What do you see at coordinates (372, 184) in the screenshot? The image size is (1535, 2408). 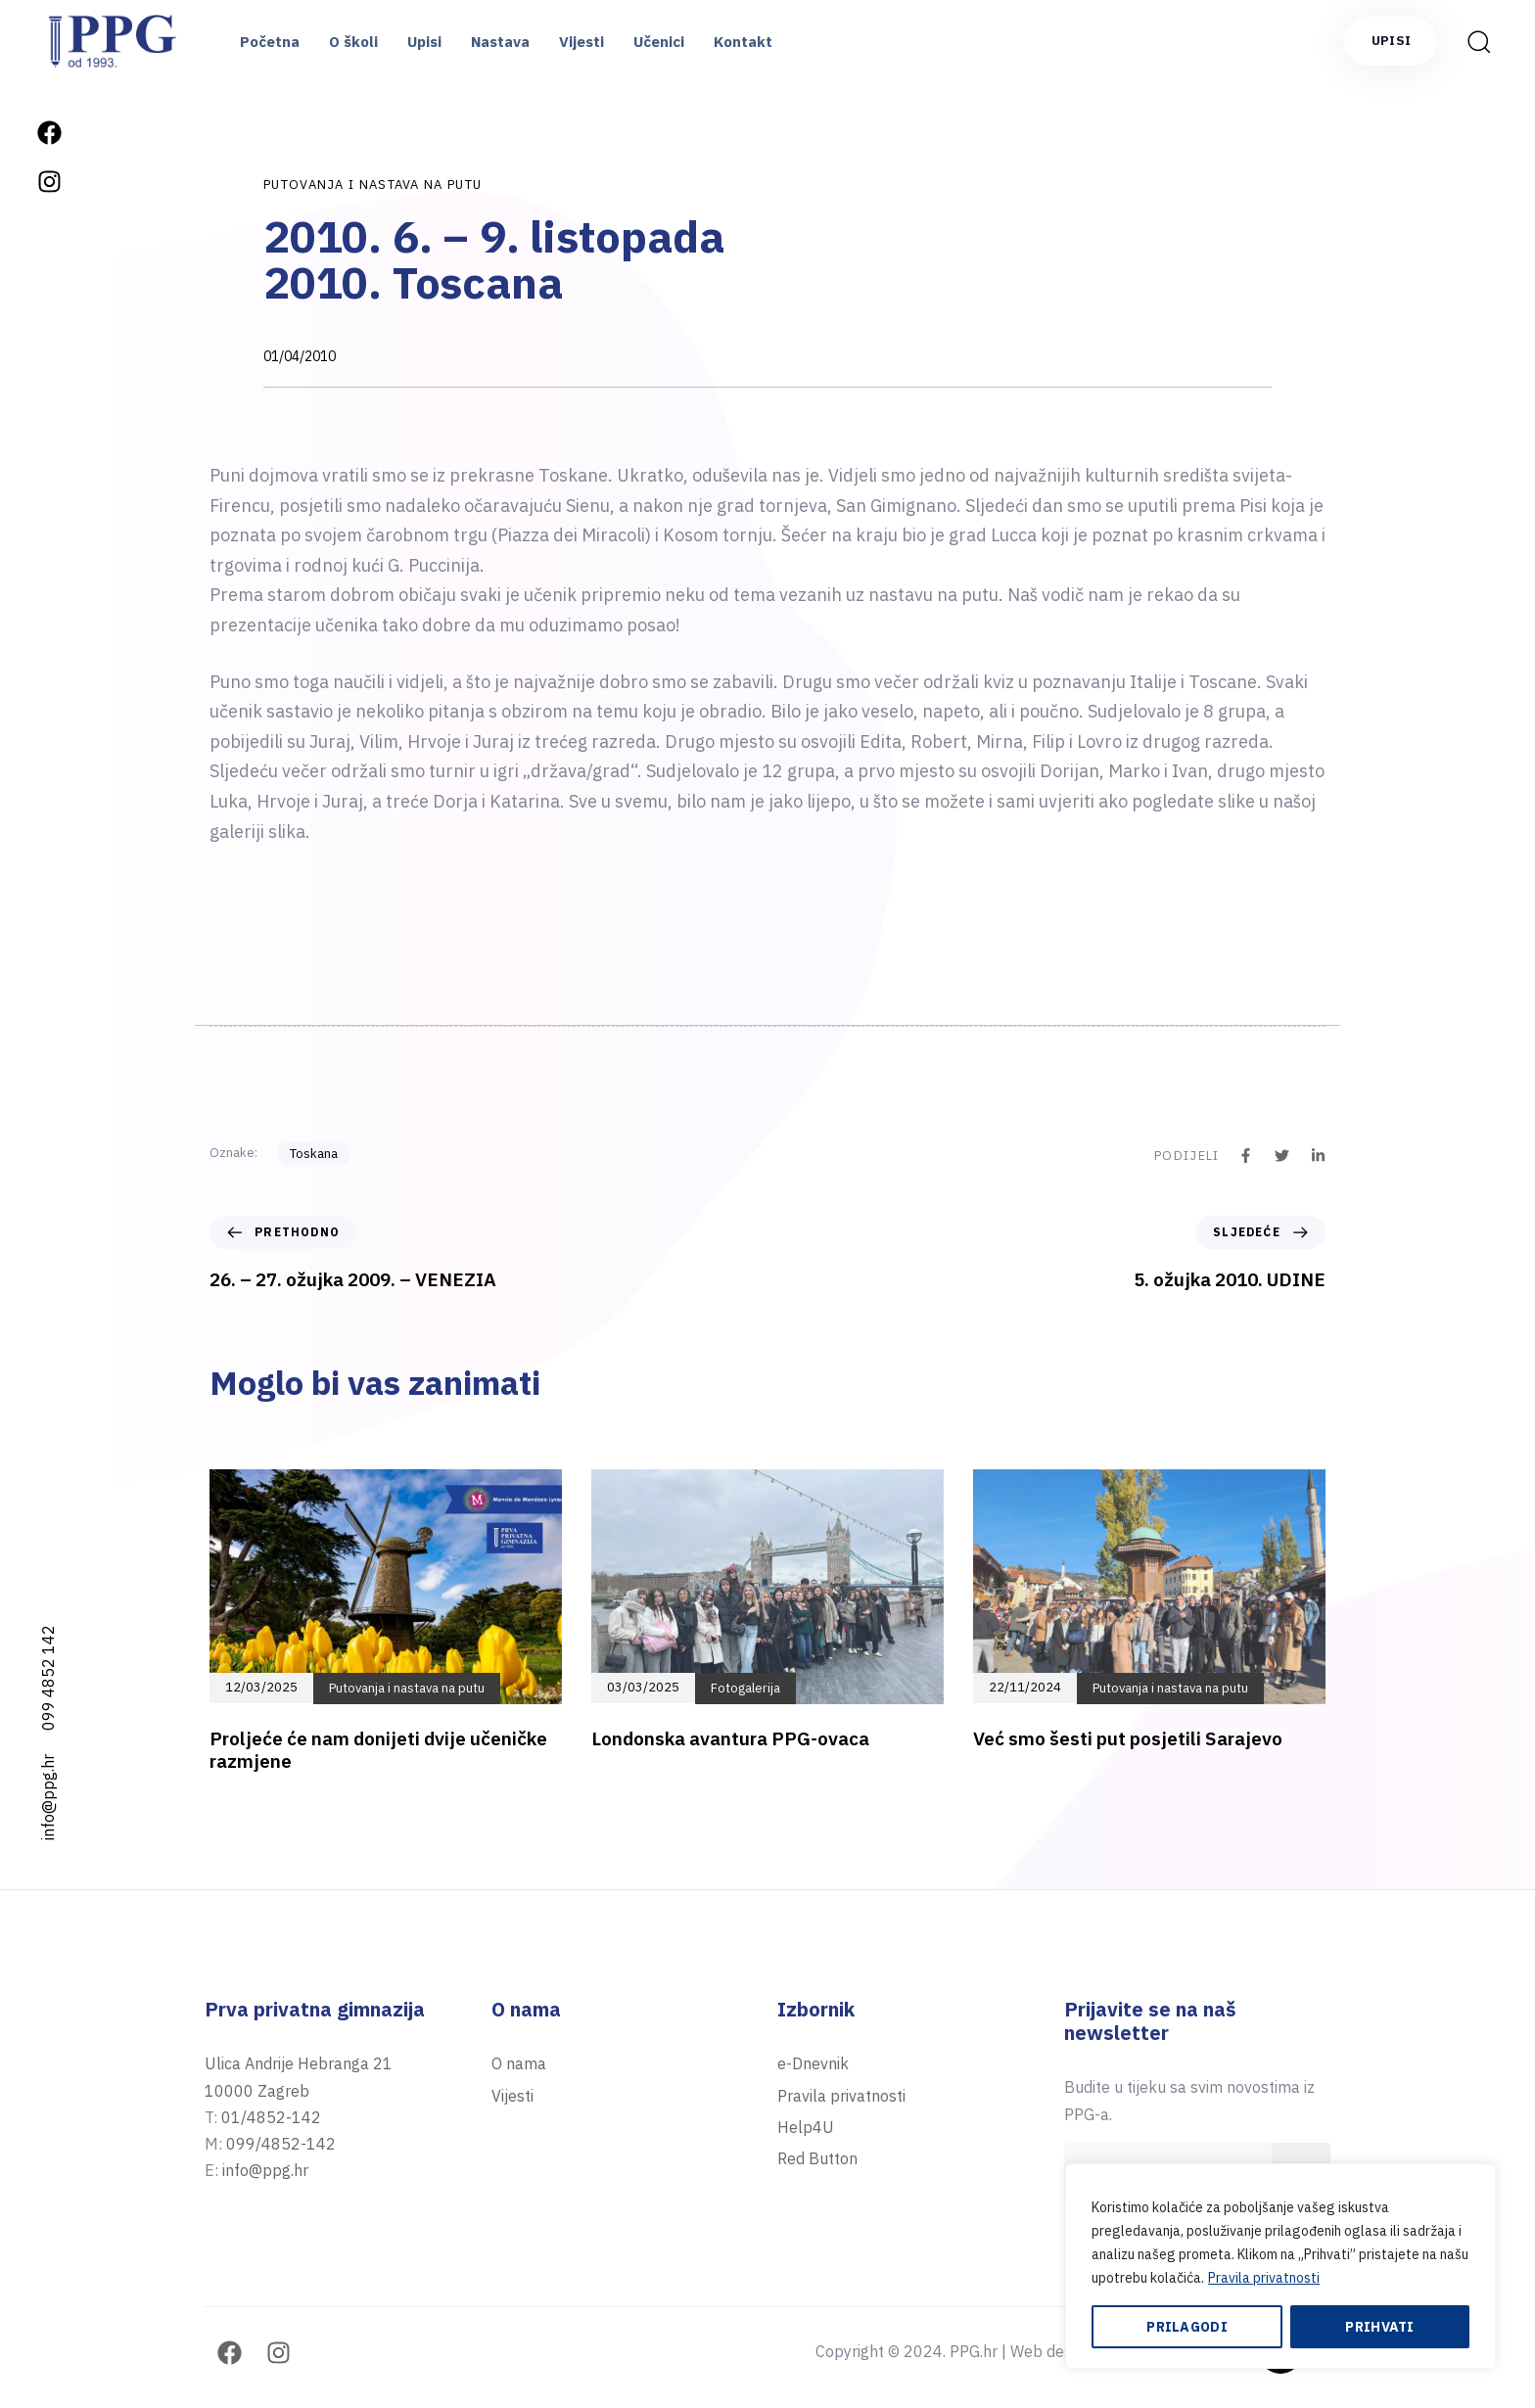 I see `Putovanja i nastava na putu` at bounding box center [372, 184].